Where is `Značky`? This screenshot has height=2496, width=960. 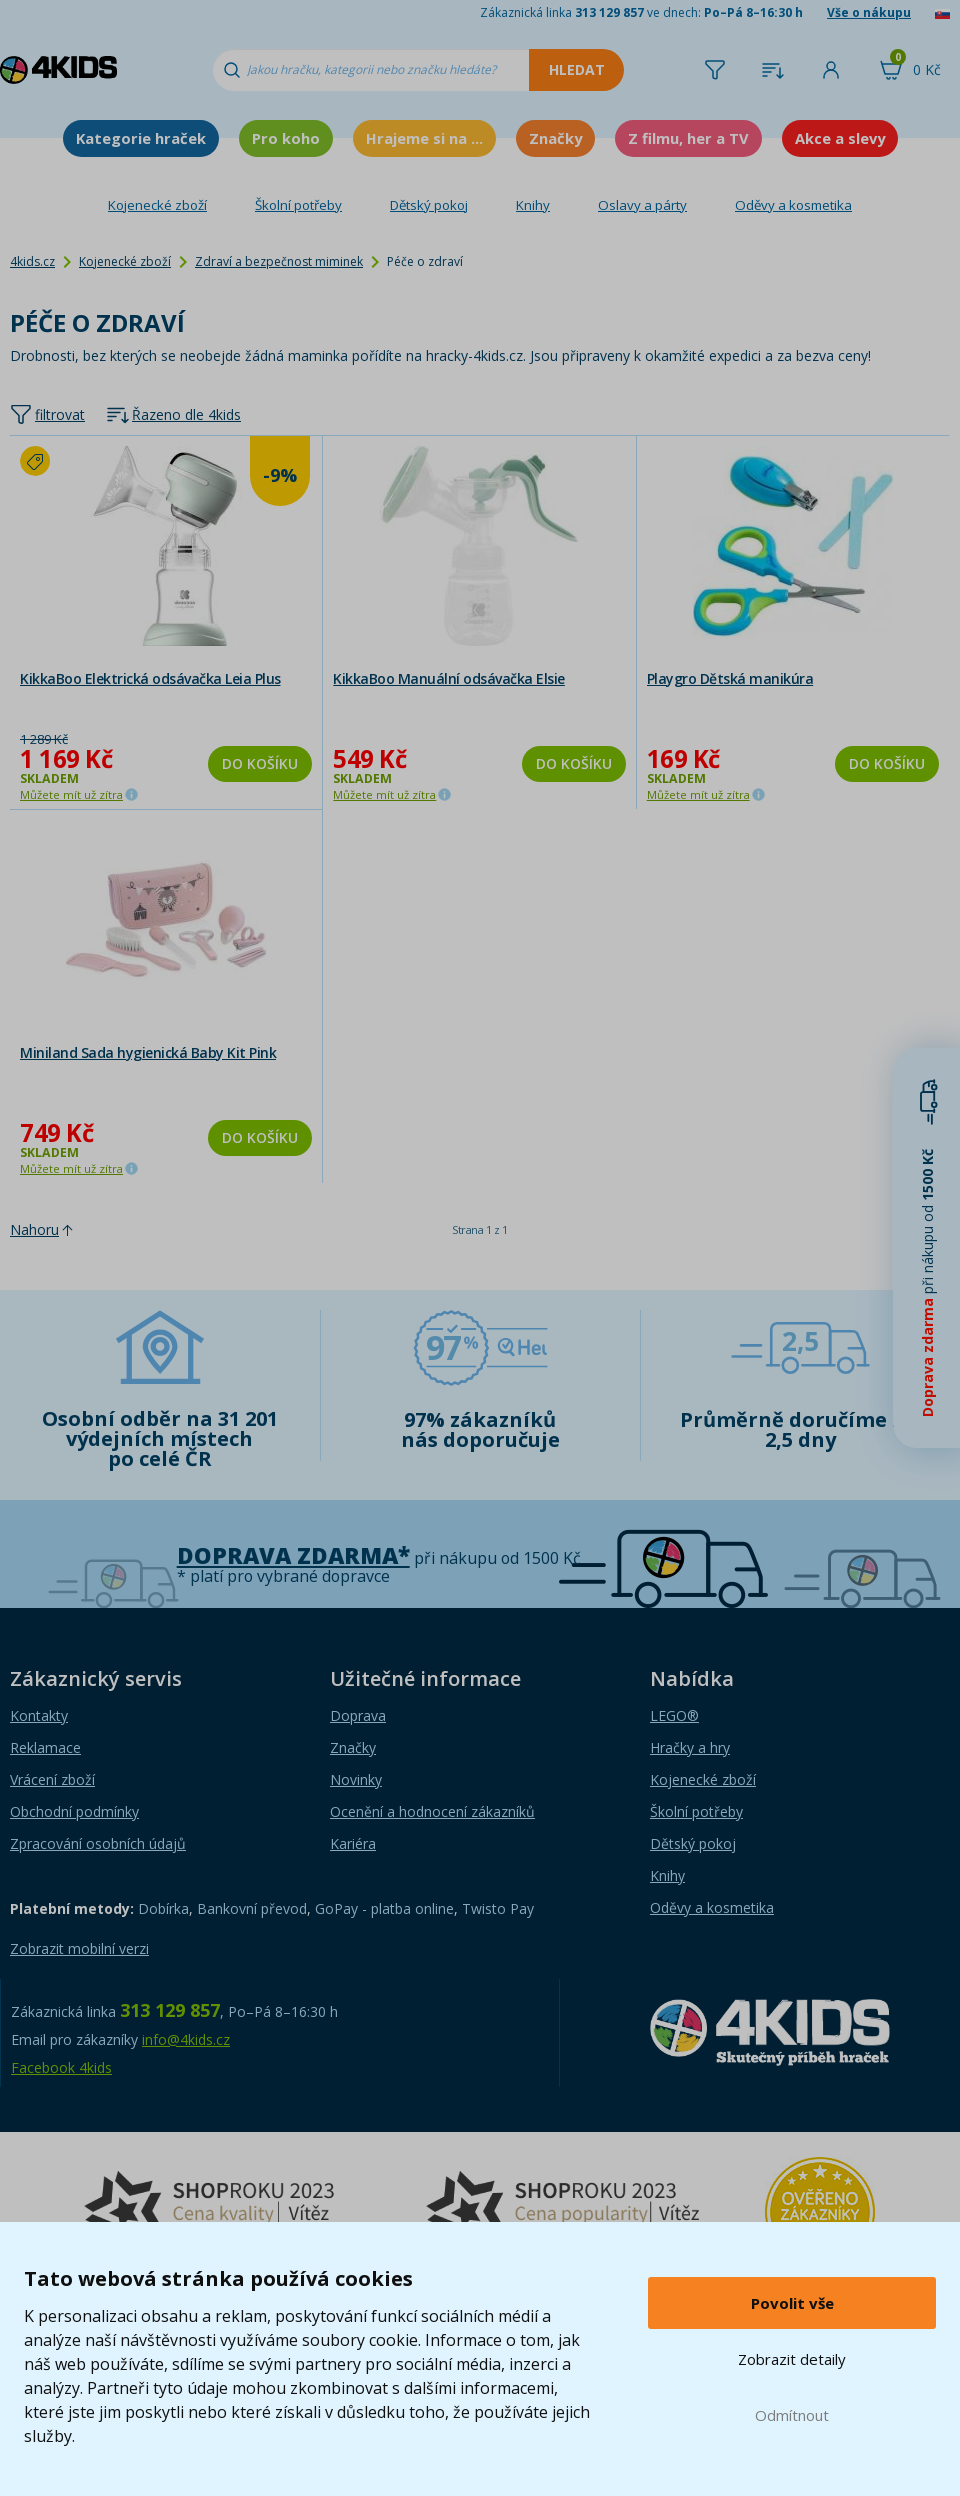
Značky is located at coordinates (555, 138).